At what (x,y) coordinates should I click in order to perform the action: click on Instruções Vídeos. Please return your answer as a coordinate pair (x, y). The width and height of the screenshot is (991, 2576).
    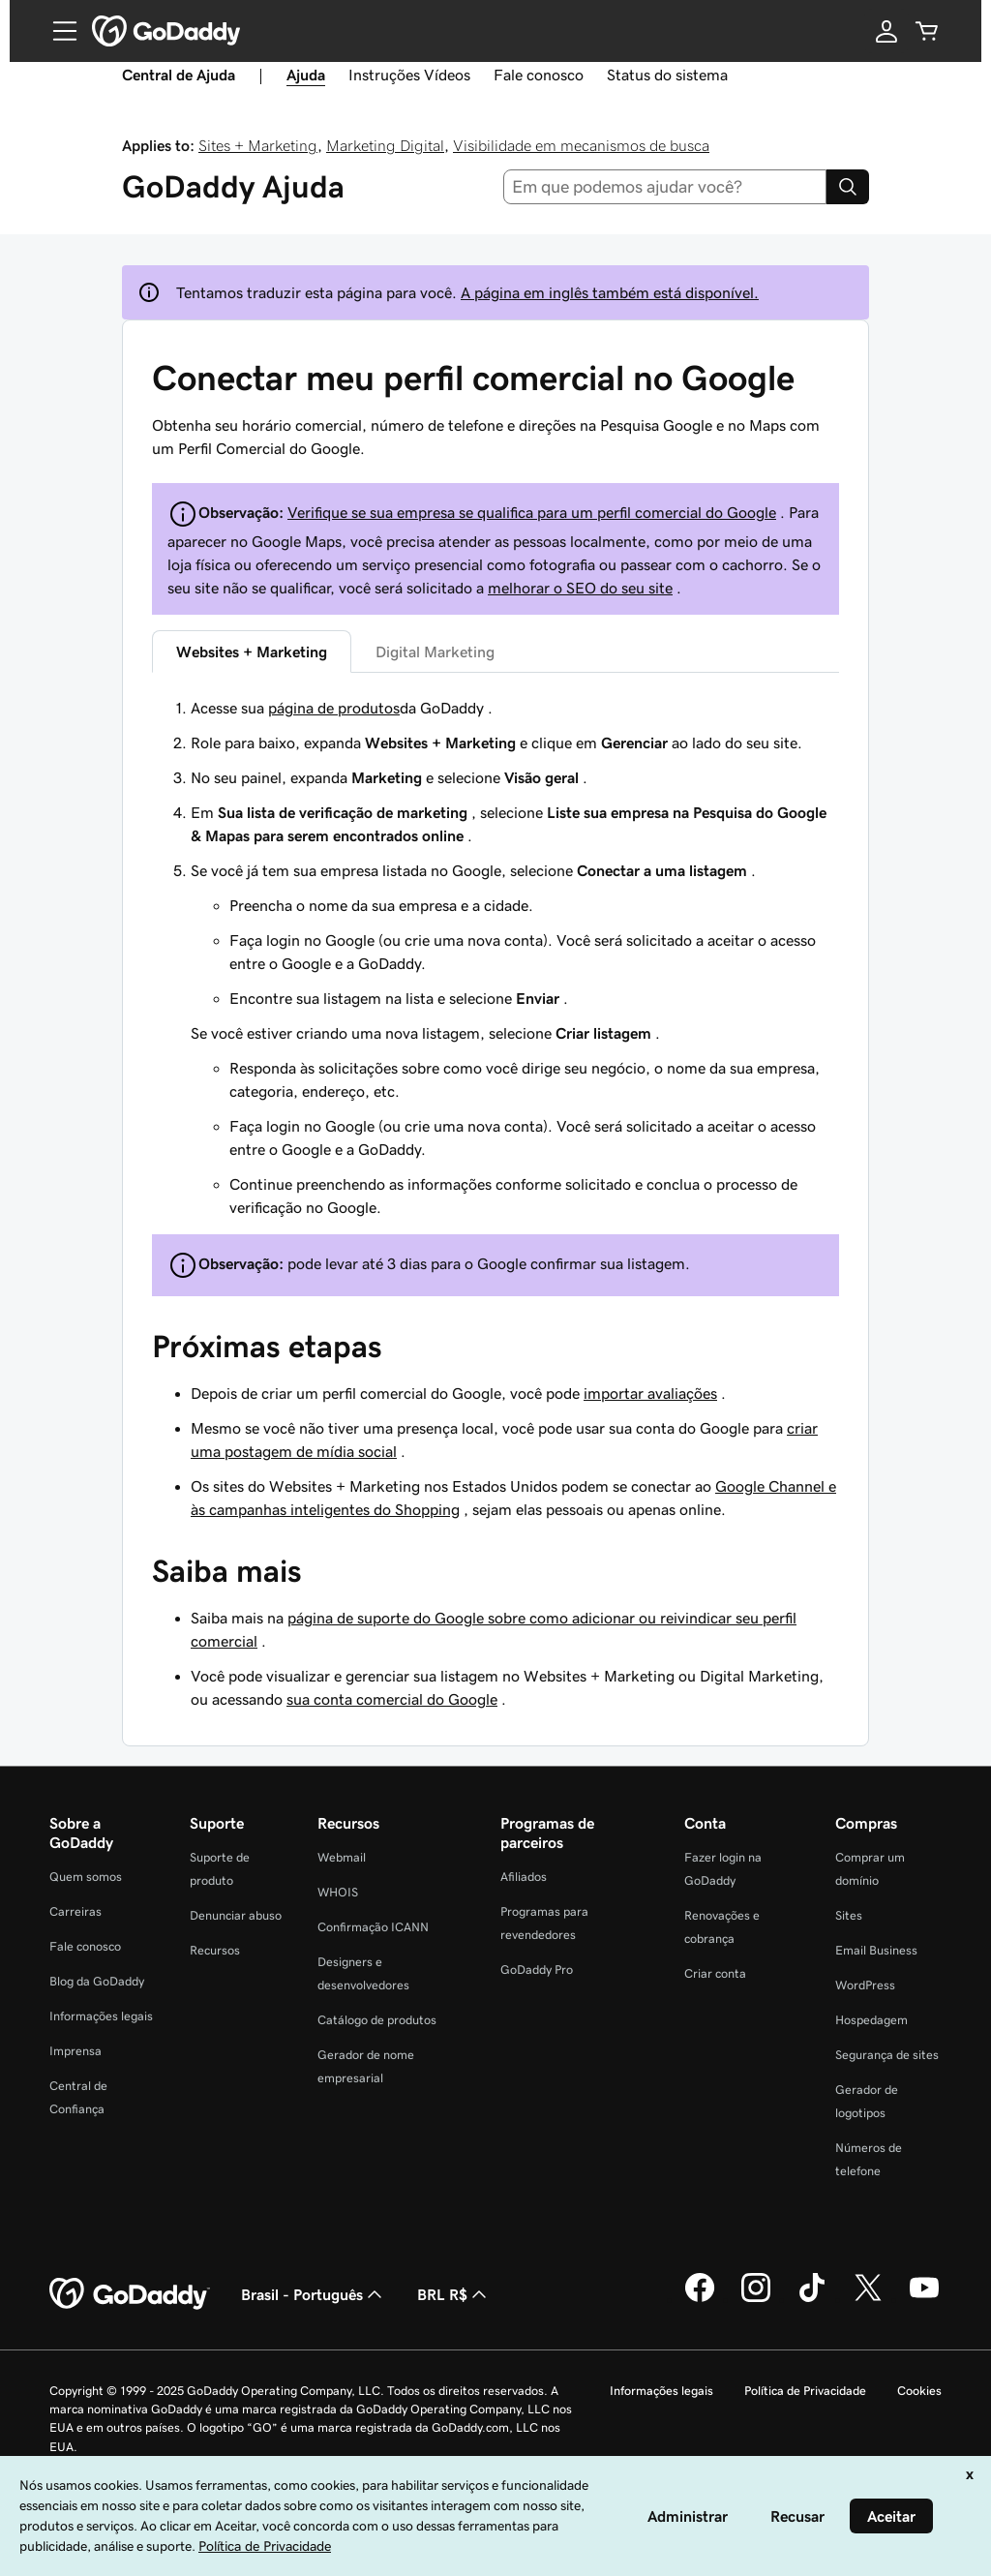
    Looking at the image, I should click on (409, 74).